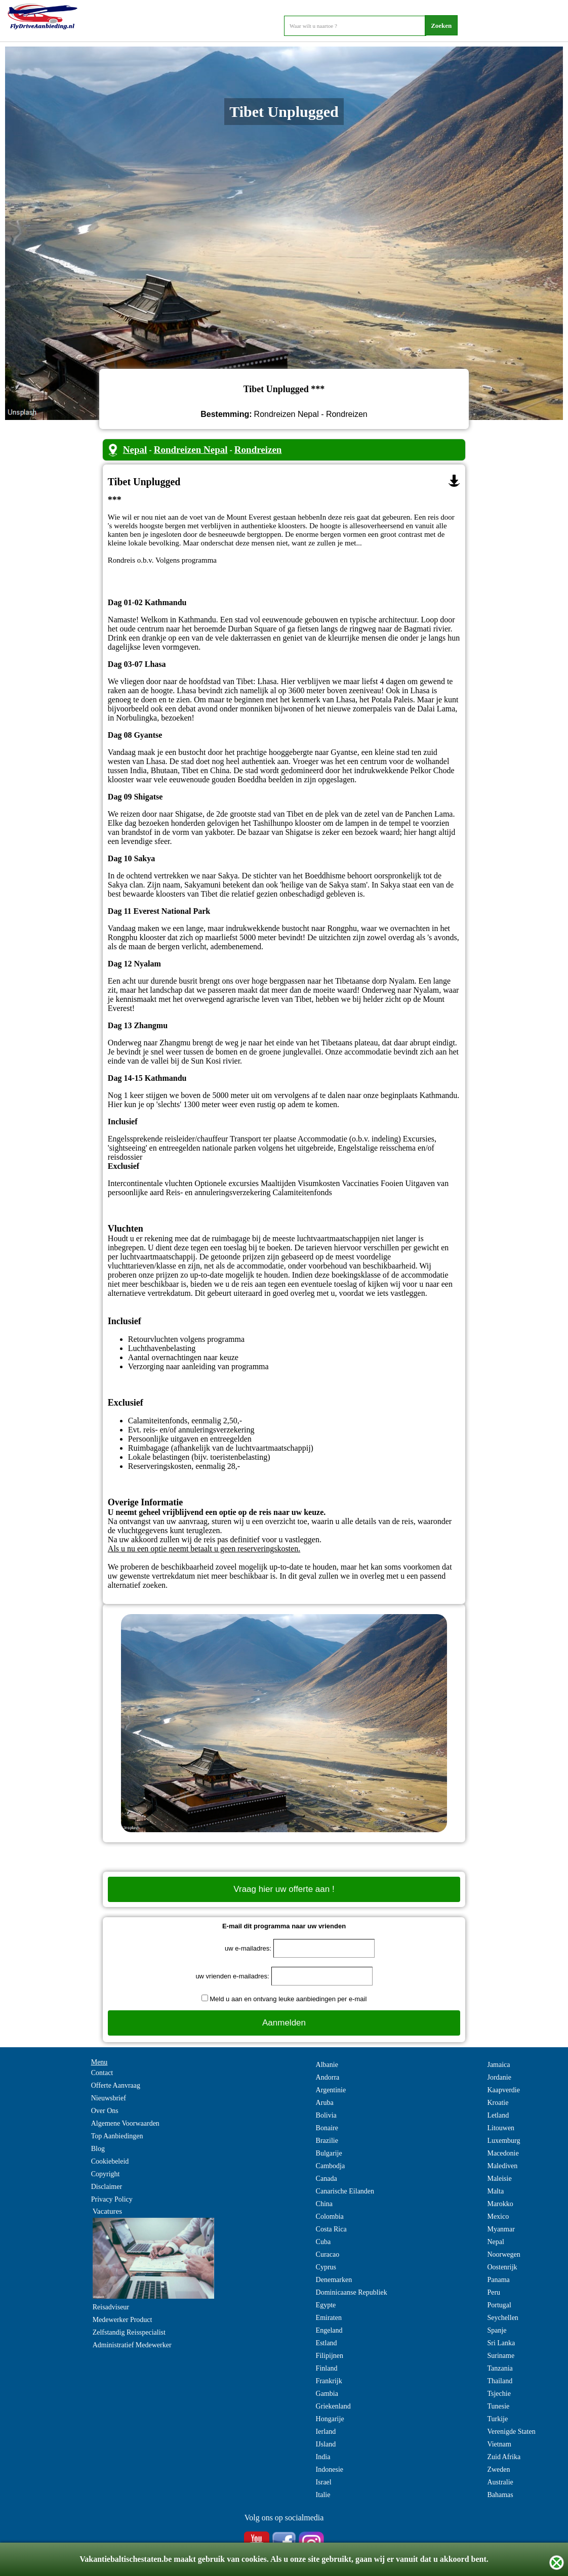 Image resolution: width=568 pixels, height=2576 pixels. What do you see at coordinates (333, 2406) in the screenshot?
I see `Griekenland` at bounding box center [333, 2406].